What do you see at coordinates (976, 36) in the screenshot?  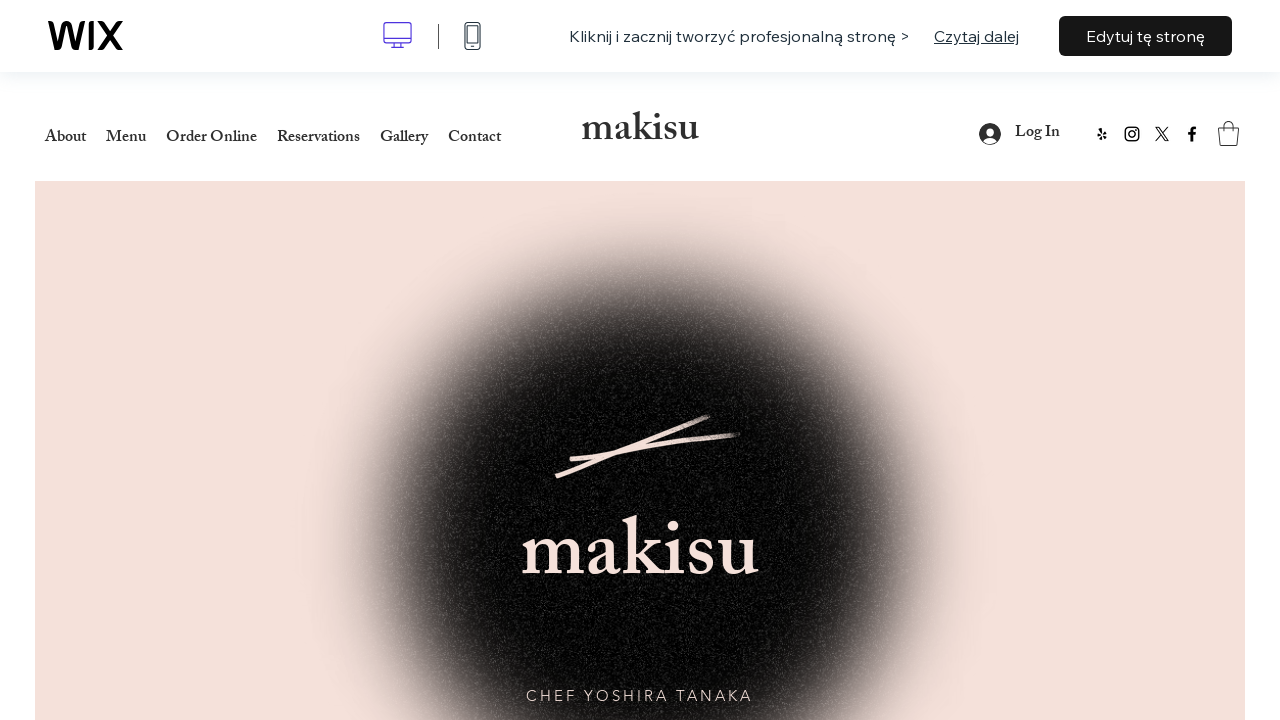 I see `Czytaj dalej [dialog]` at bounding box center [976, 36].